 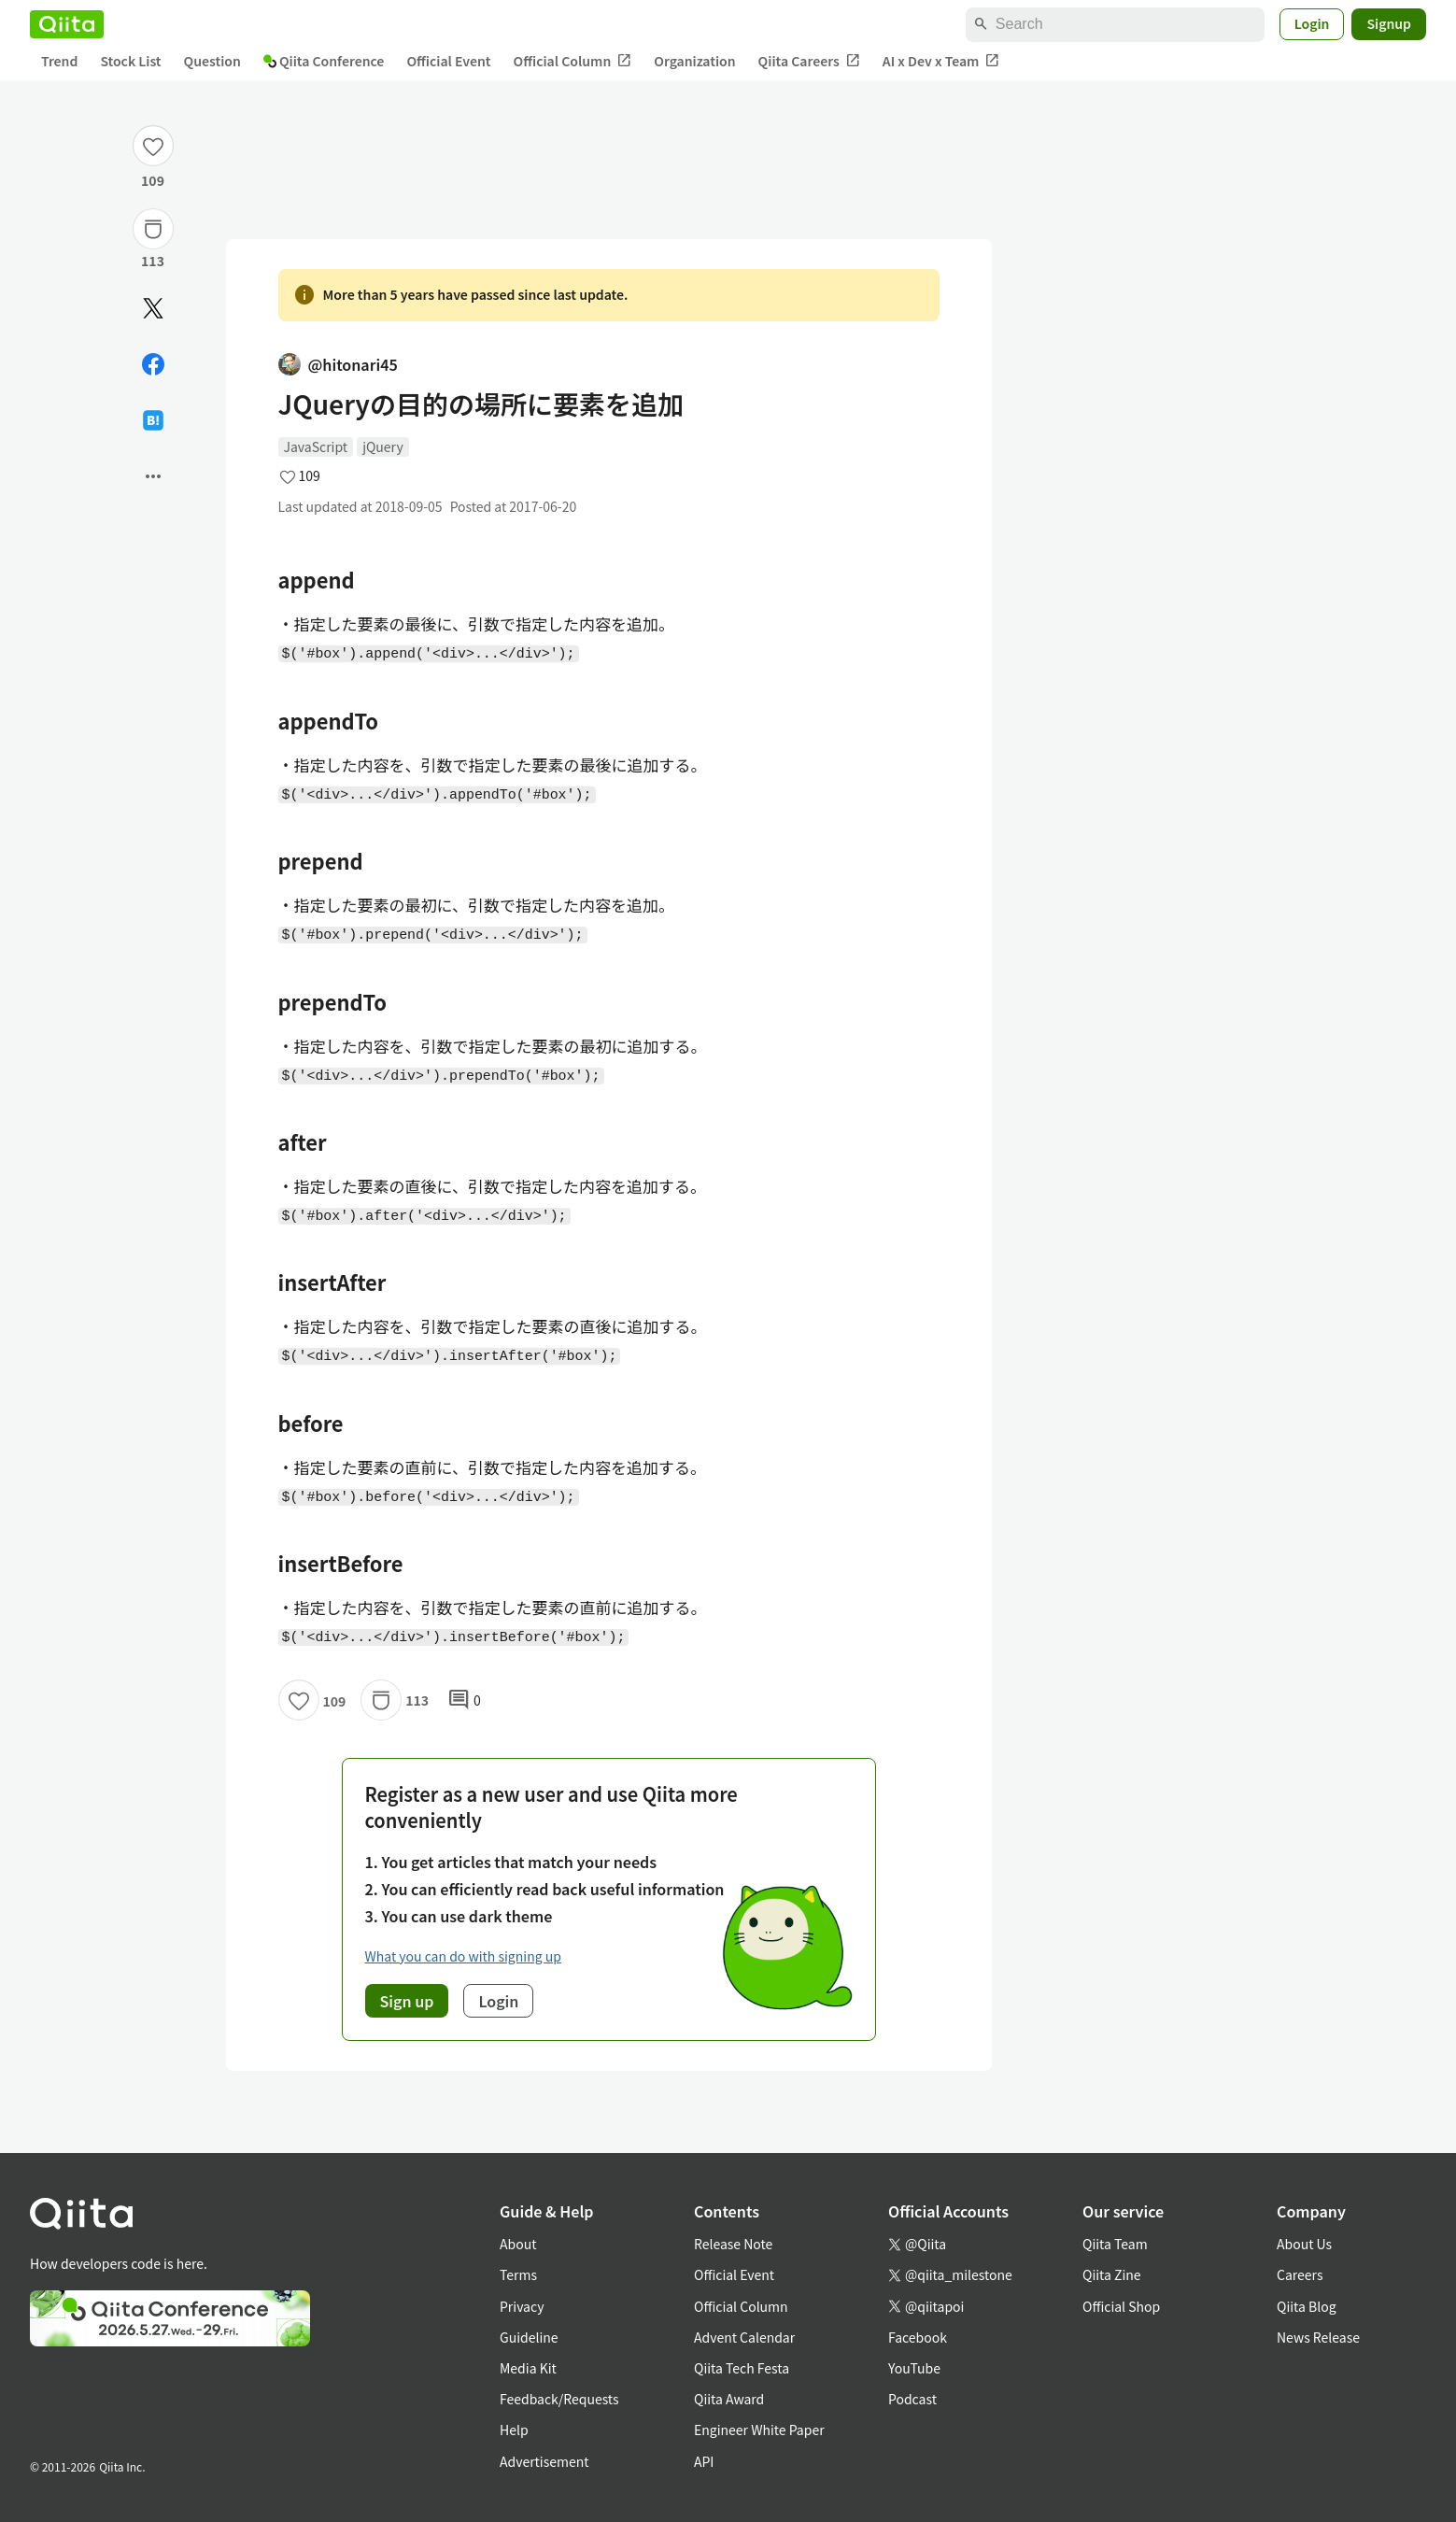 What do you see at coordinates (518, 2274) in the screenshot?
I see `Terms` at bounding box center [518, 2274].